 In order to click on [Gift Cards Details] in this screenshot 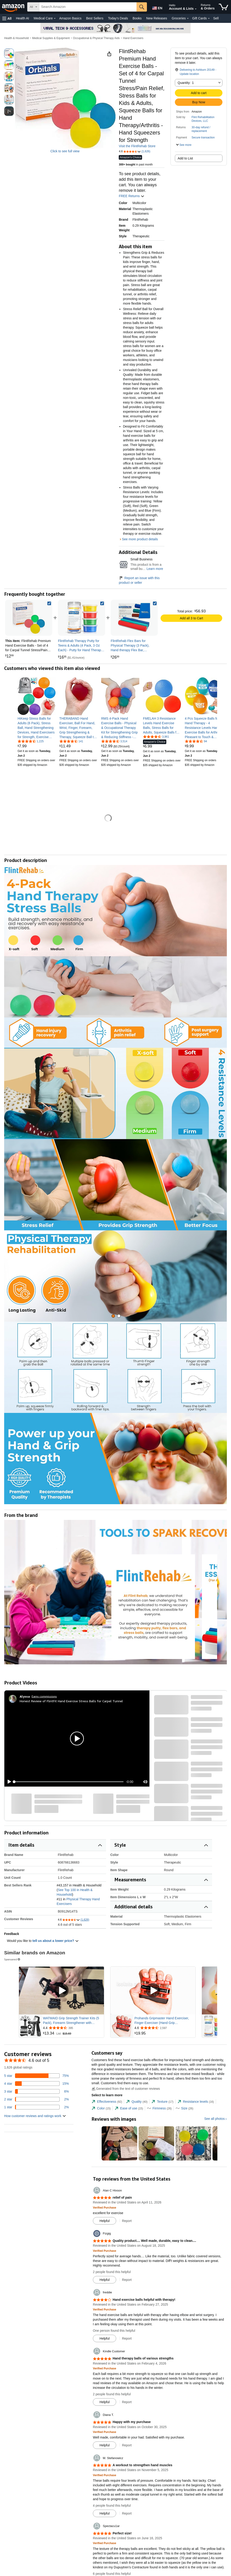, I will do `click(209, 18)`.